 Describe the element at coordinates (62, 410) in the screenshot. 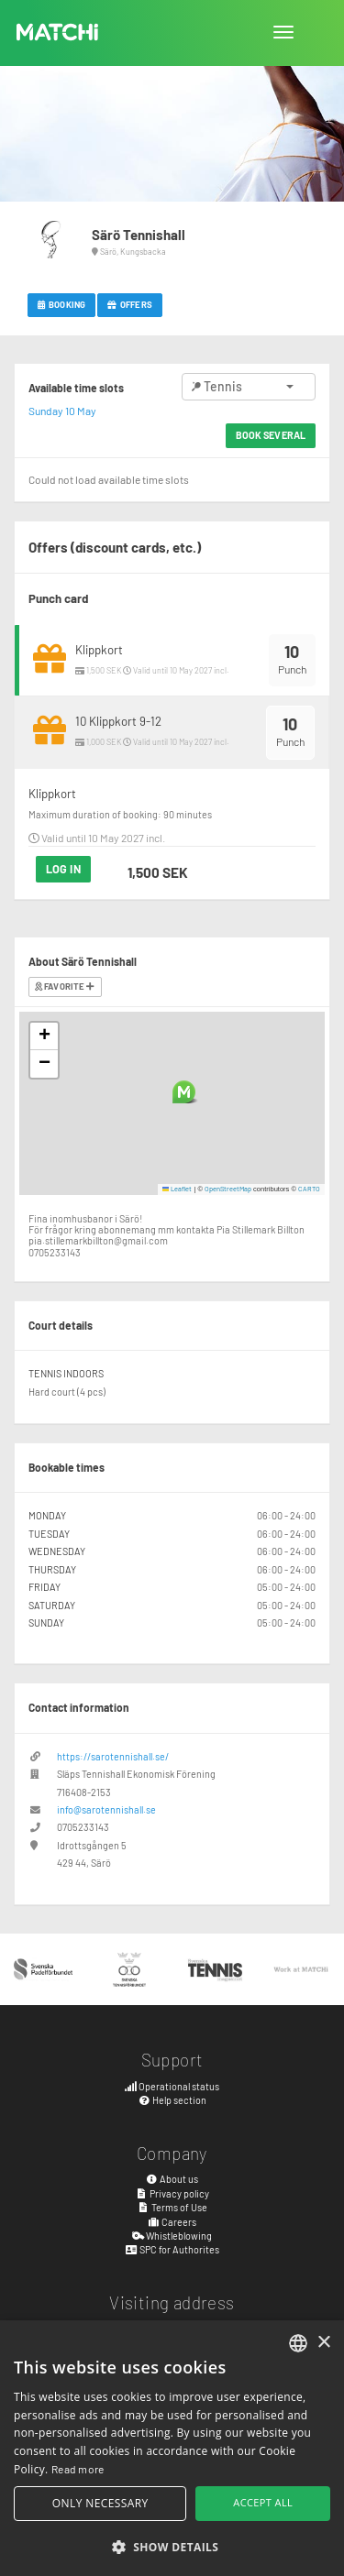

I see `Sunday 10 May` at that location.